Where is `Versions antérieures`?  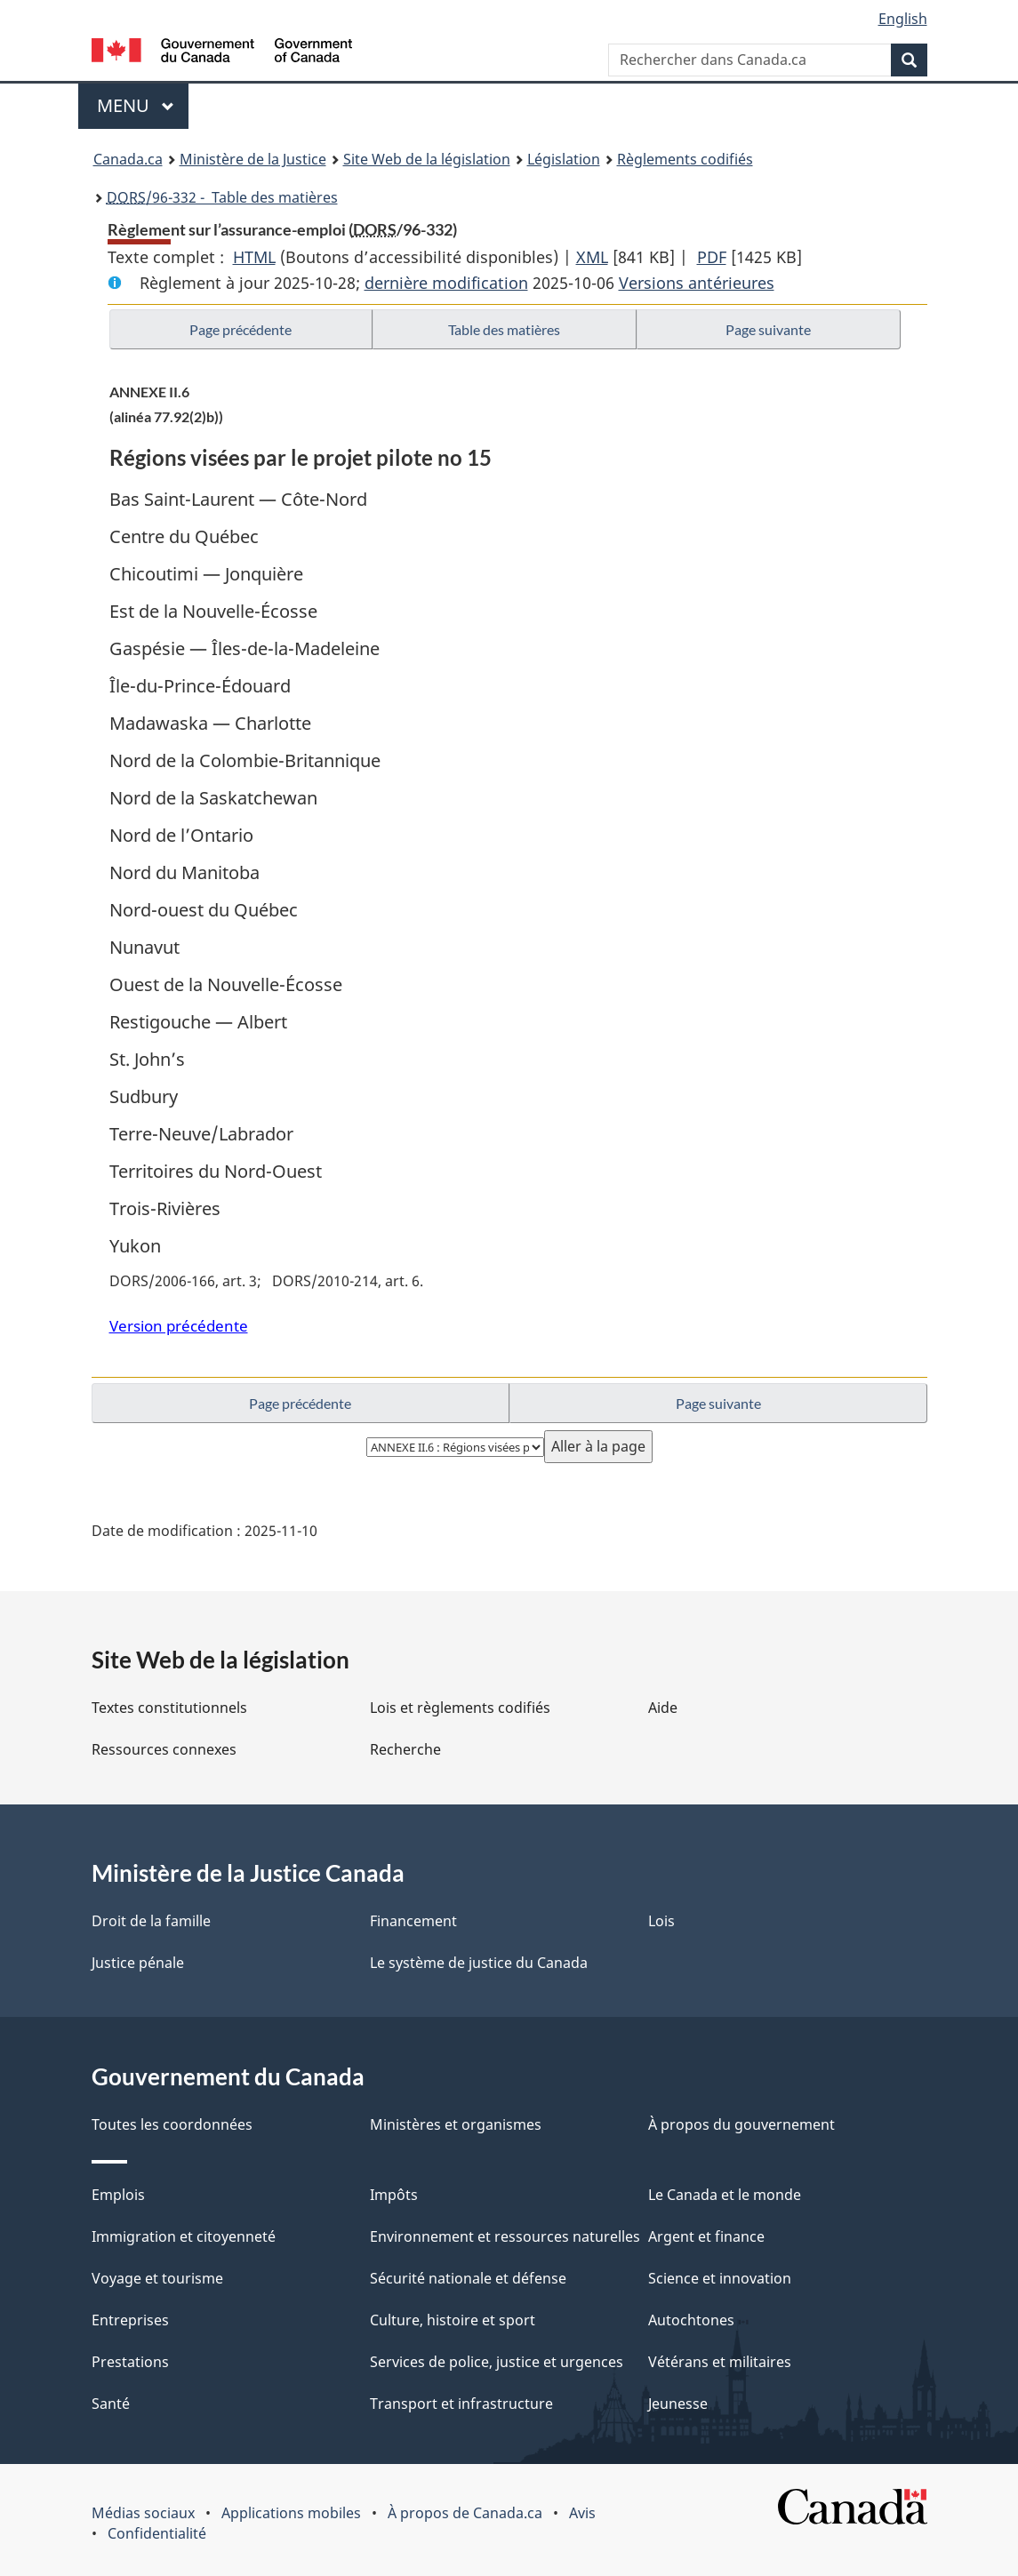
Versions antérieures is located at coordinates (696, 282).